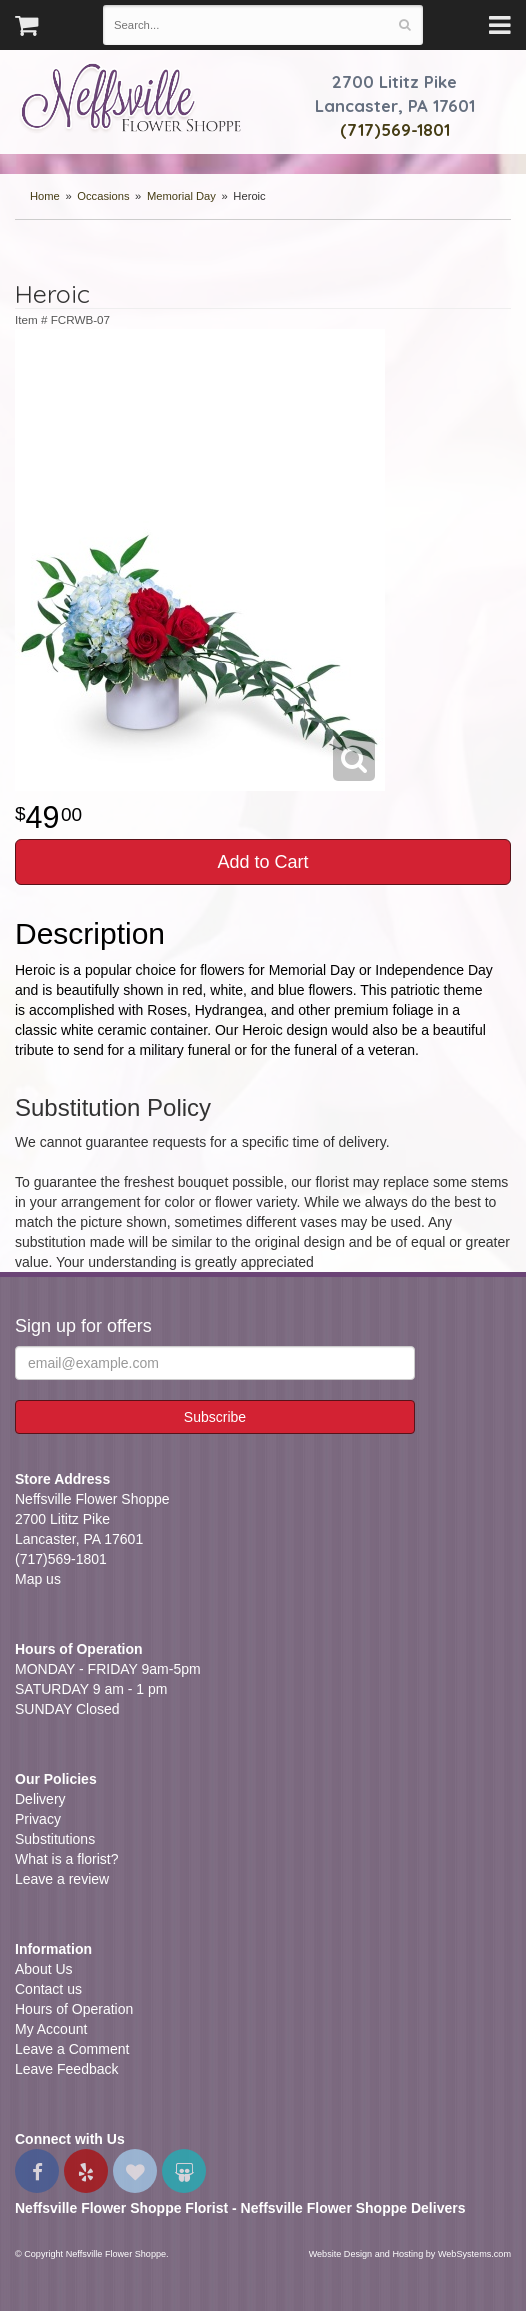 Image resolution: width=526 pixels, height=2311 pixels. What do you see at coordinates (181, 196) in the screenshot?
I see `Memorial Day` at bounding box center [181, 196].